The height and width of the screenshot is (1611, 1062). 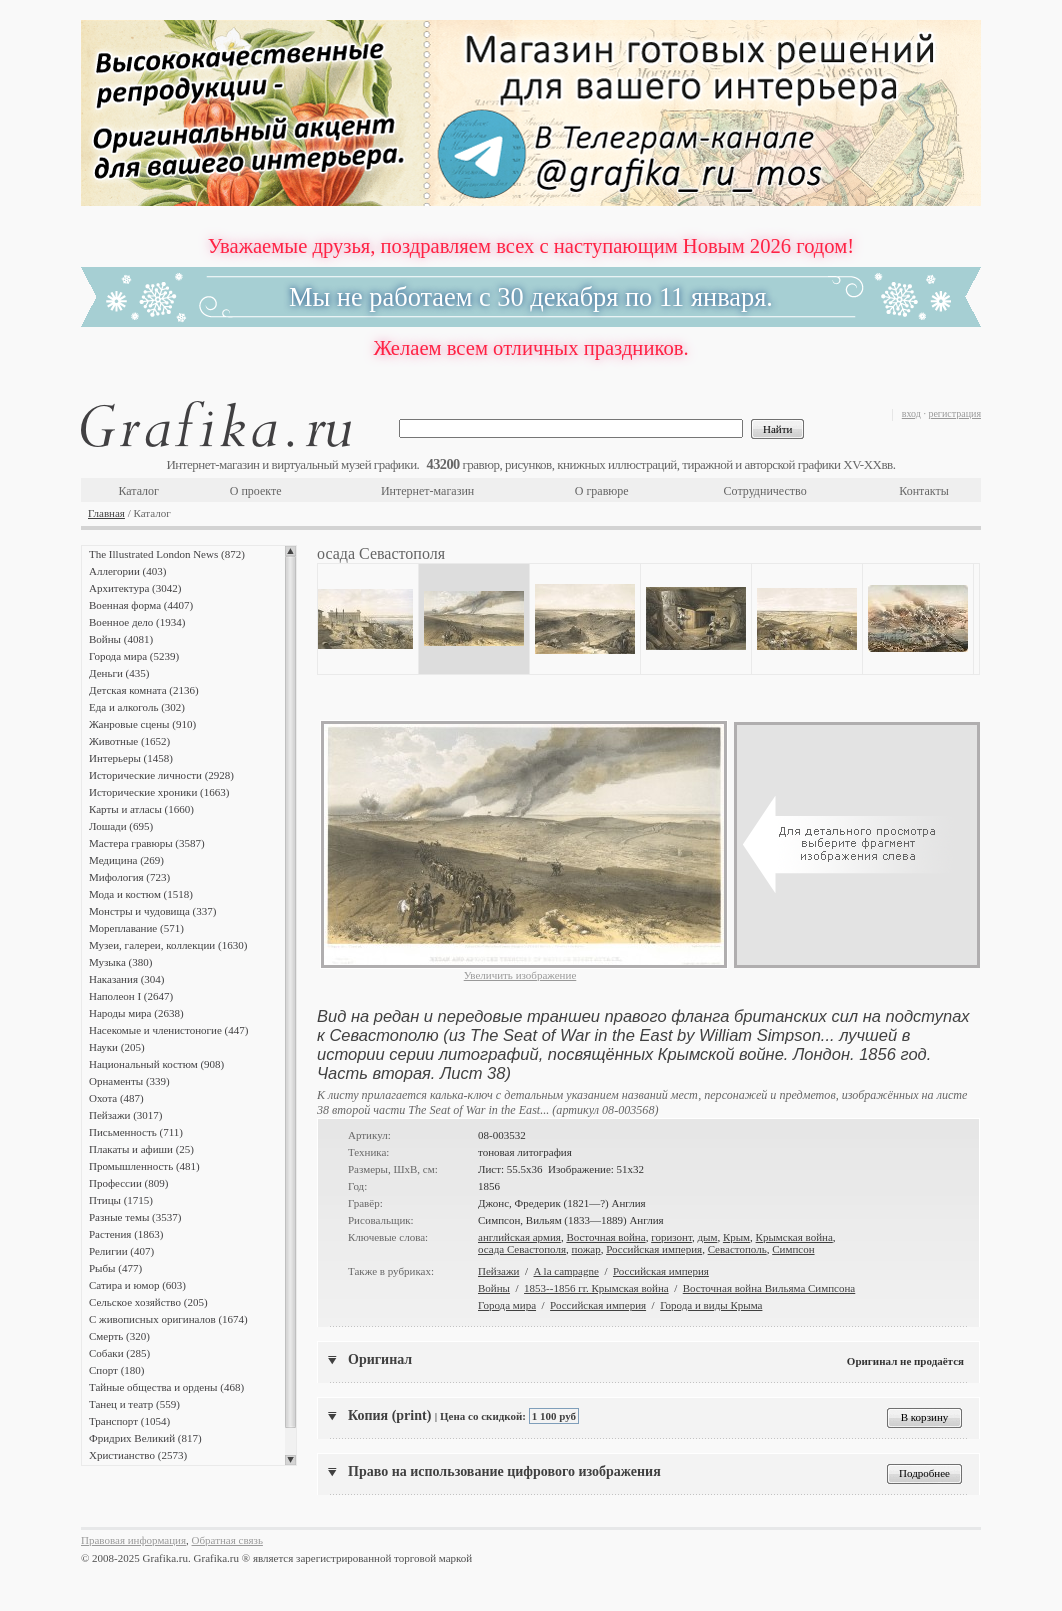 I want to click on Интернет-магазин, so click(x=427, y=491).